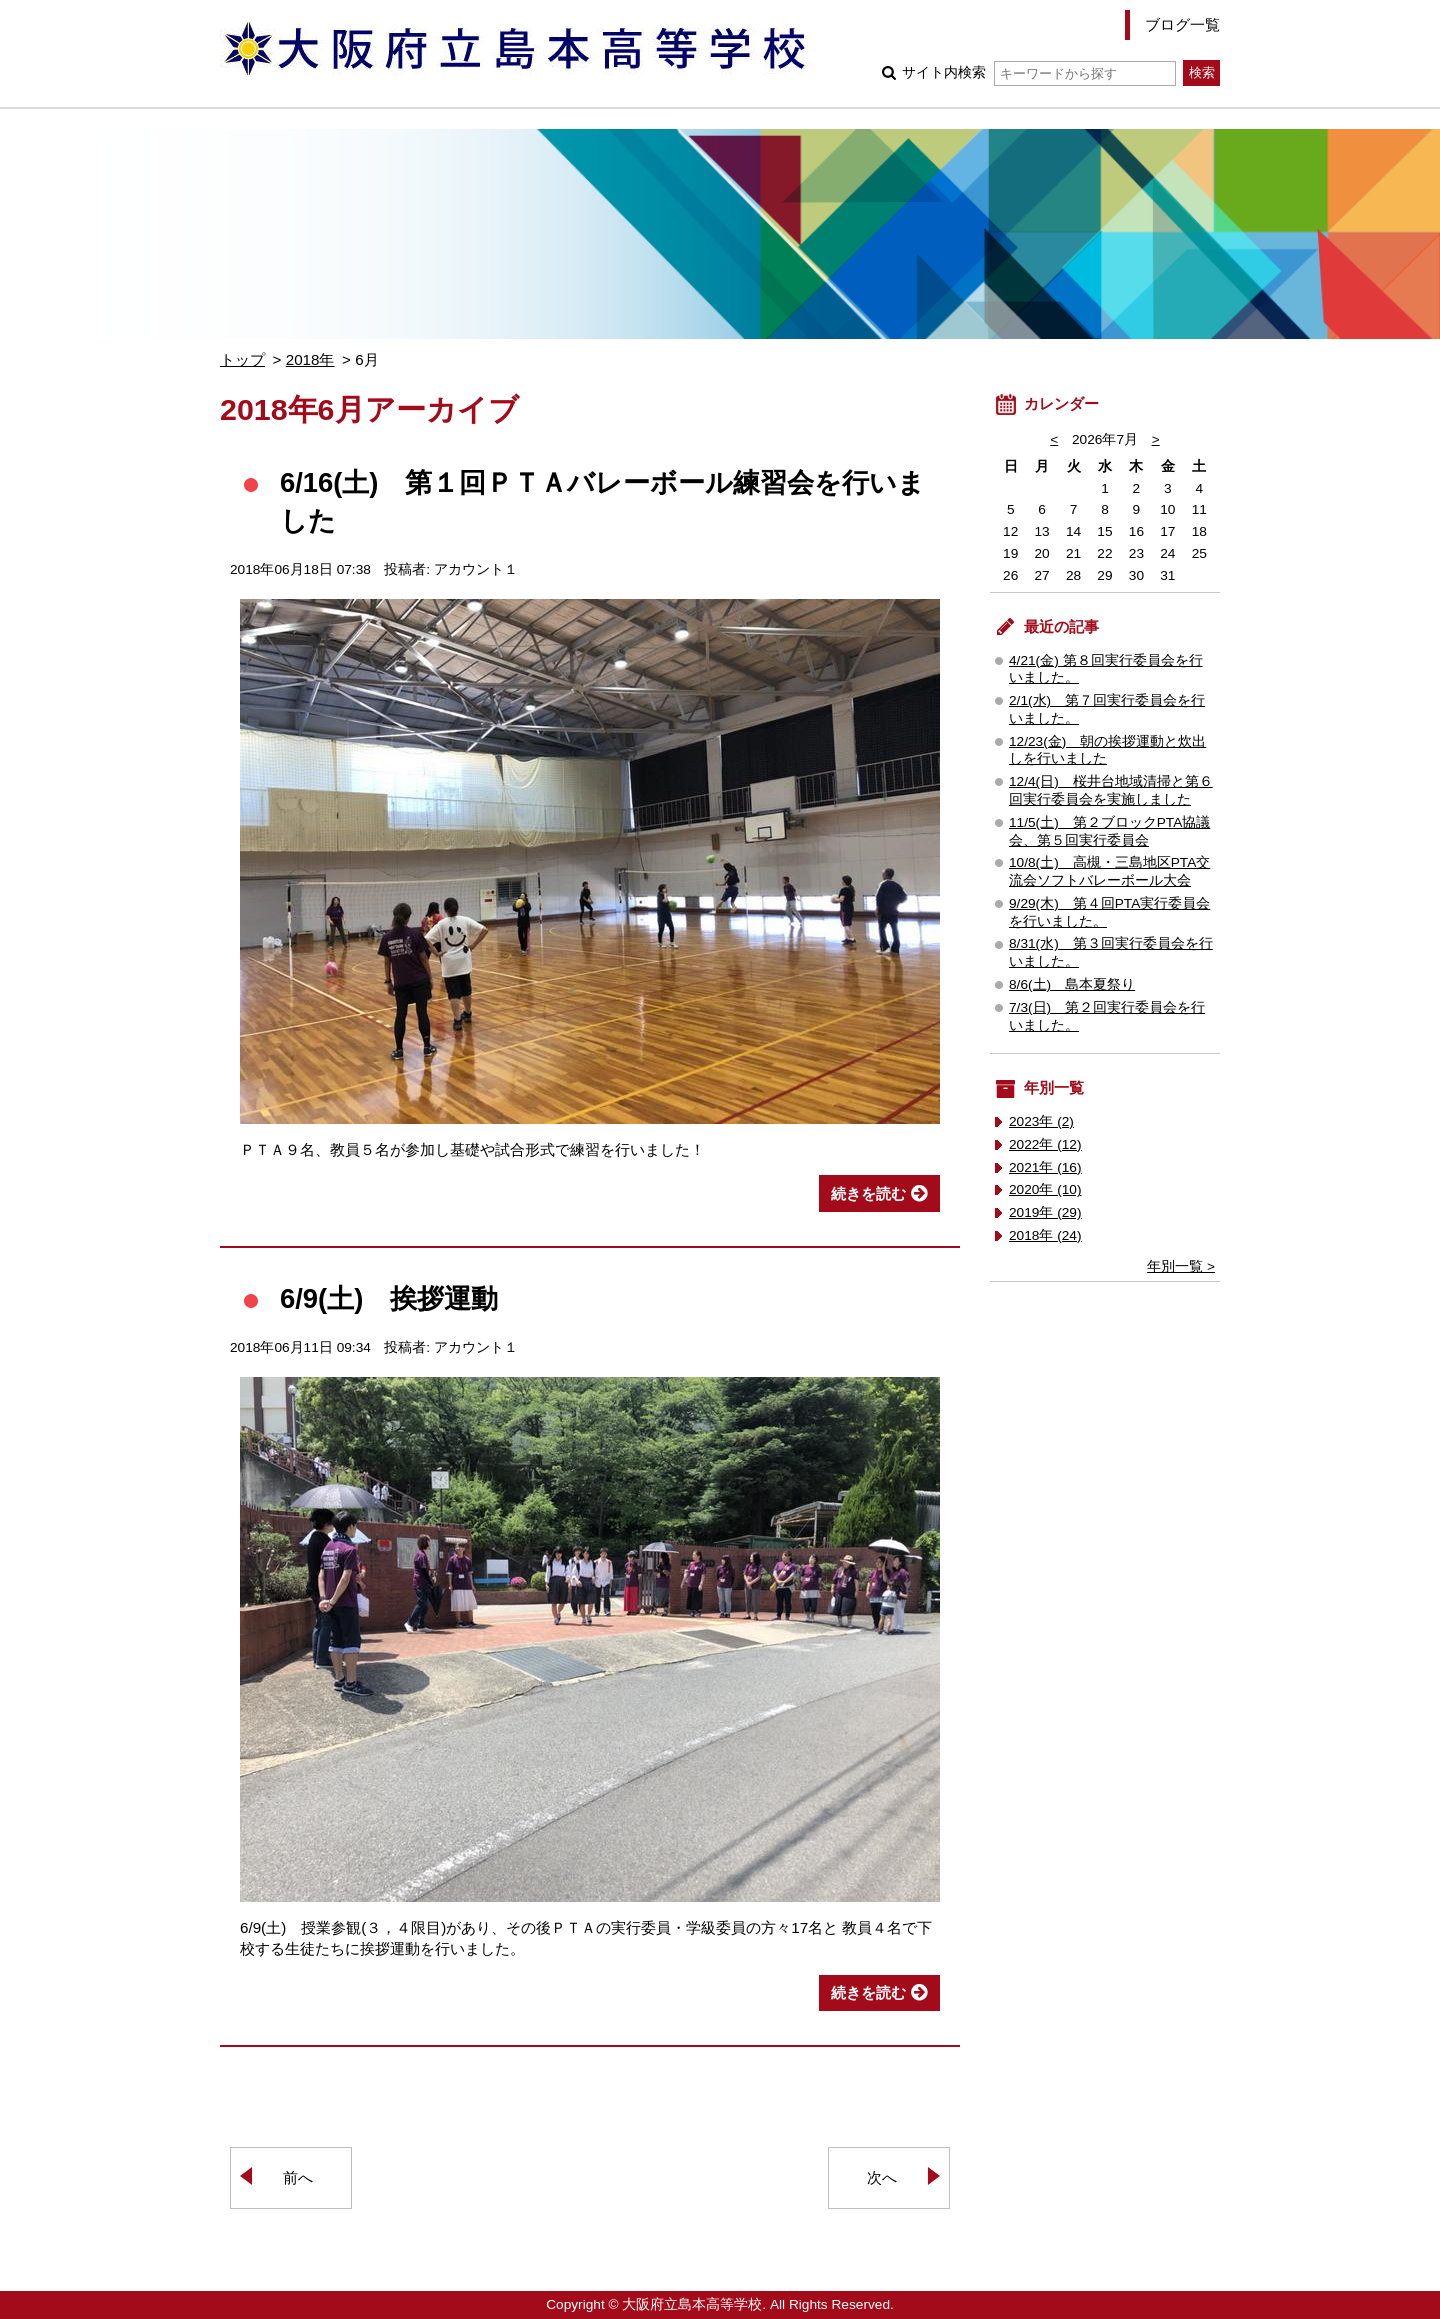 The height and width of the screenshot is (2319, 1440). Describe the element at coordinates (298, 2177) in the screenshot. I see `前へ` at that location.